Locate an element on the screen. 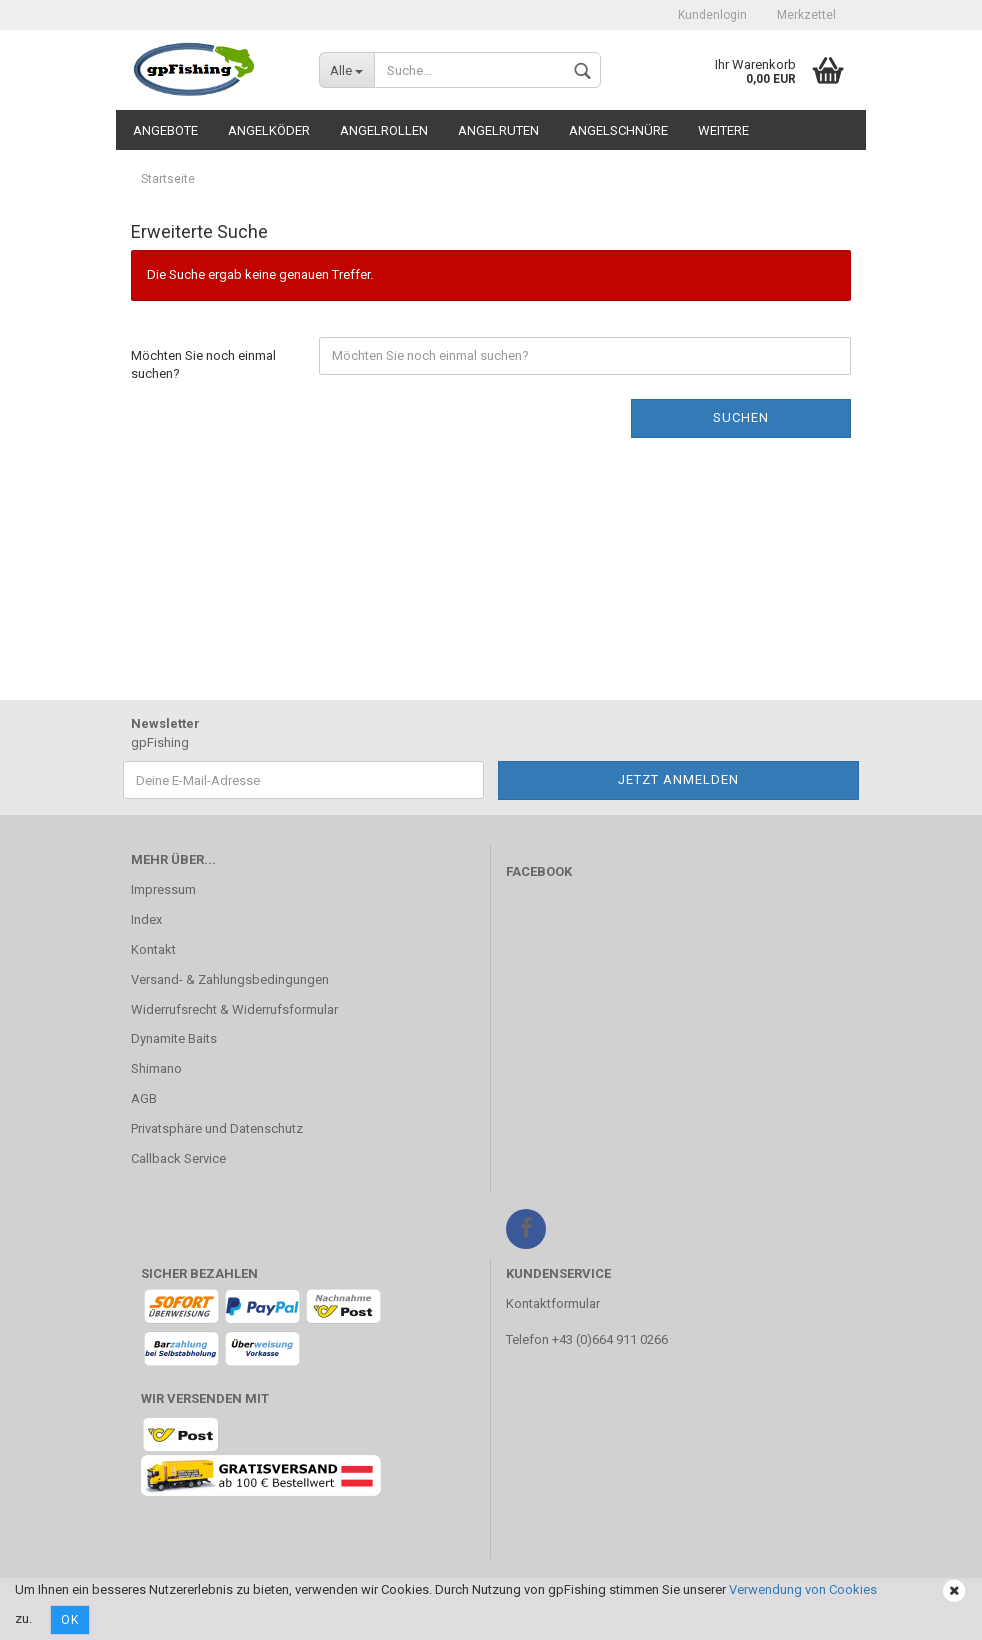 This screenshot has width=982, height=1640. Kontakt is located at coordinates (153, 949).